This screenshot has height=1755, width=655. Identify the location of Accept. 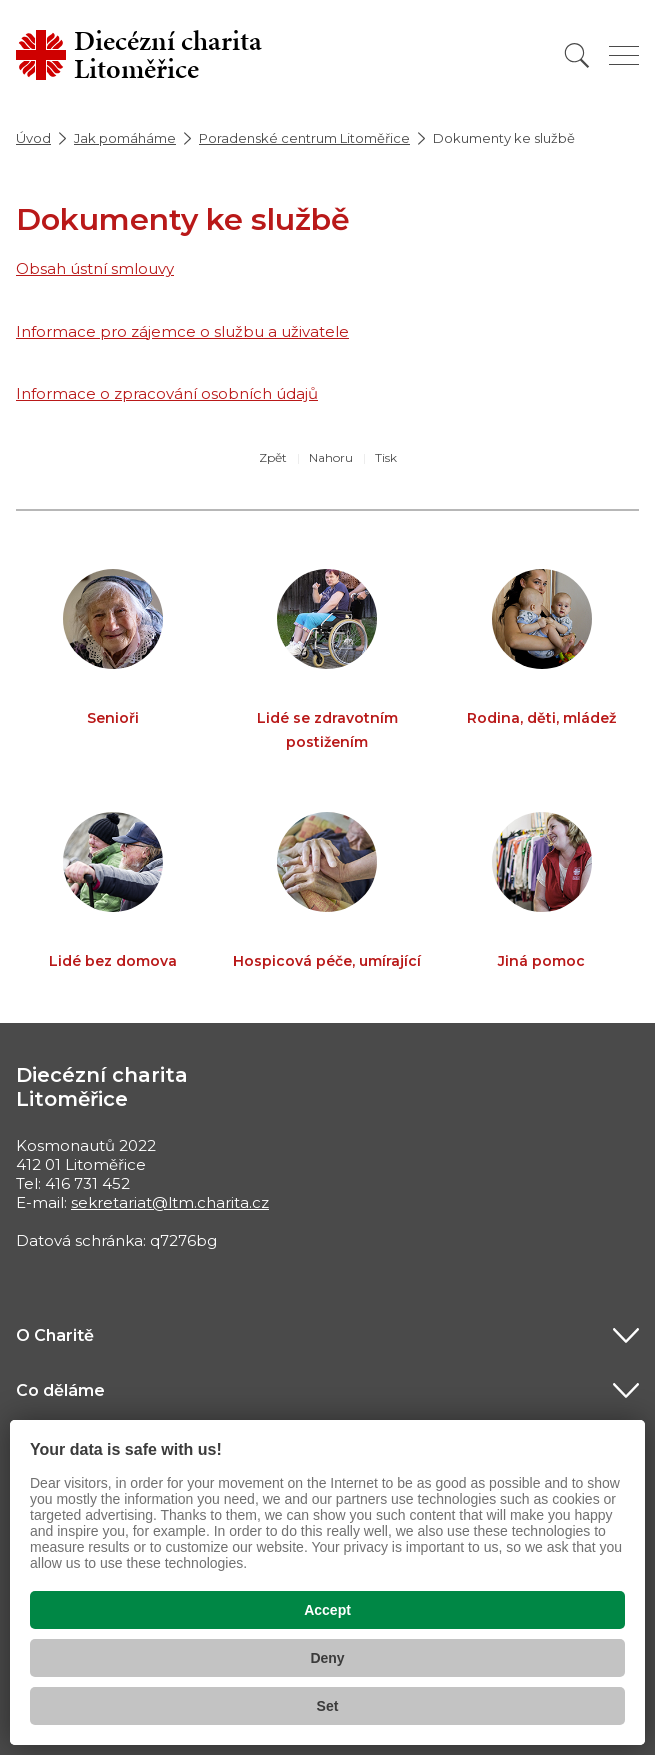
(327, 1610).